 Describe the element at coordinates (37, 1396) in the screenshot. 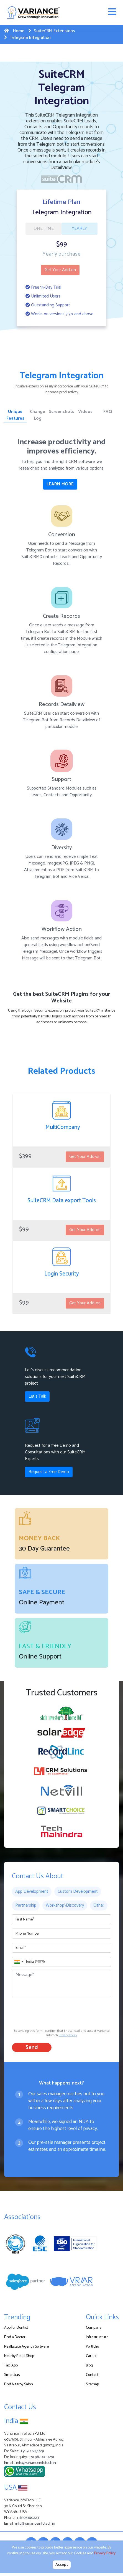

I see `Let's Talk [button]` at that location.